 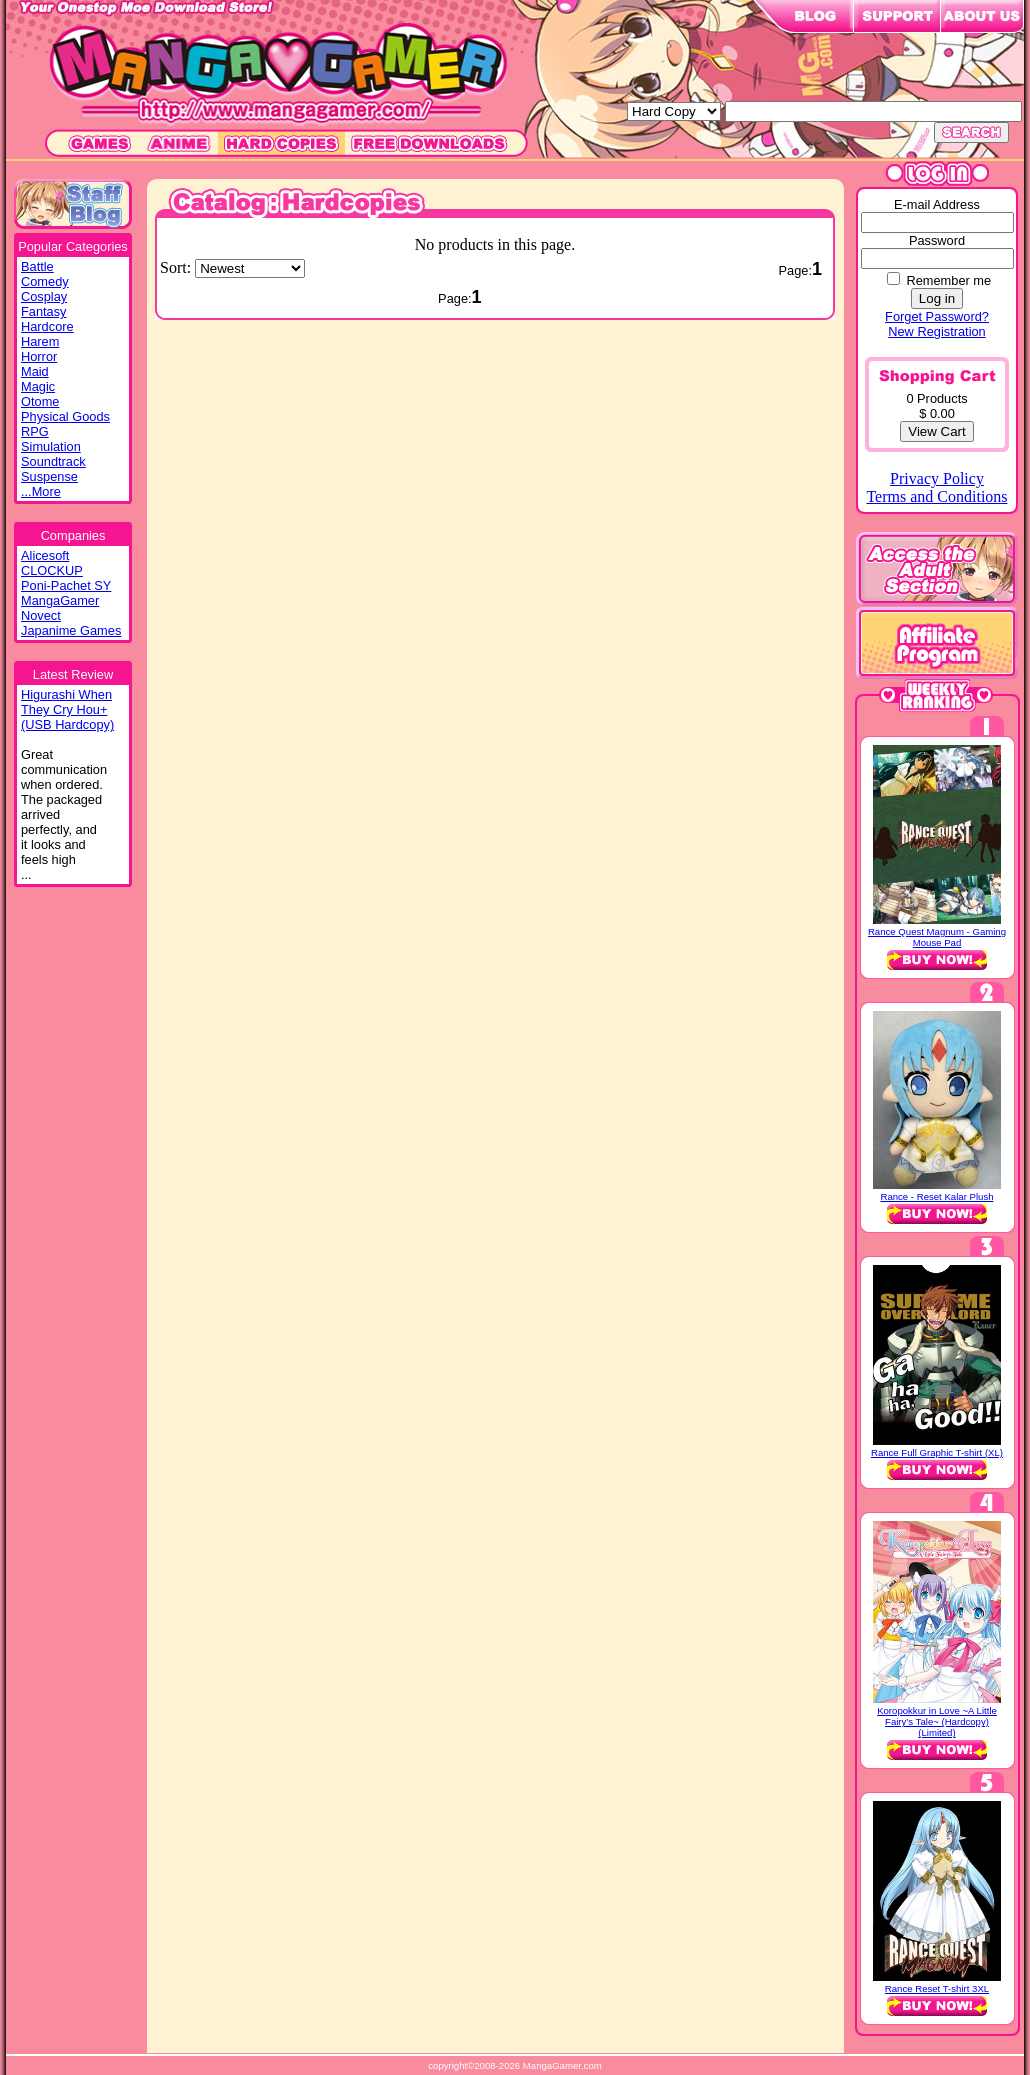 I want to click on Hardcore, so click(x=47, y=326).